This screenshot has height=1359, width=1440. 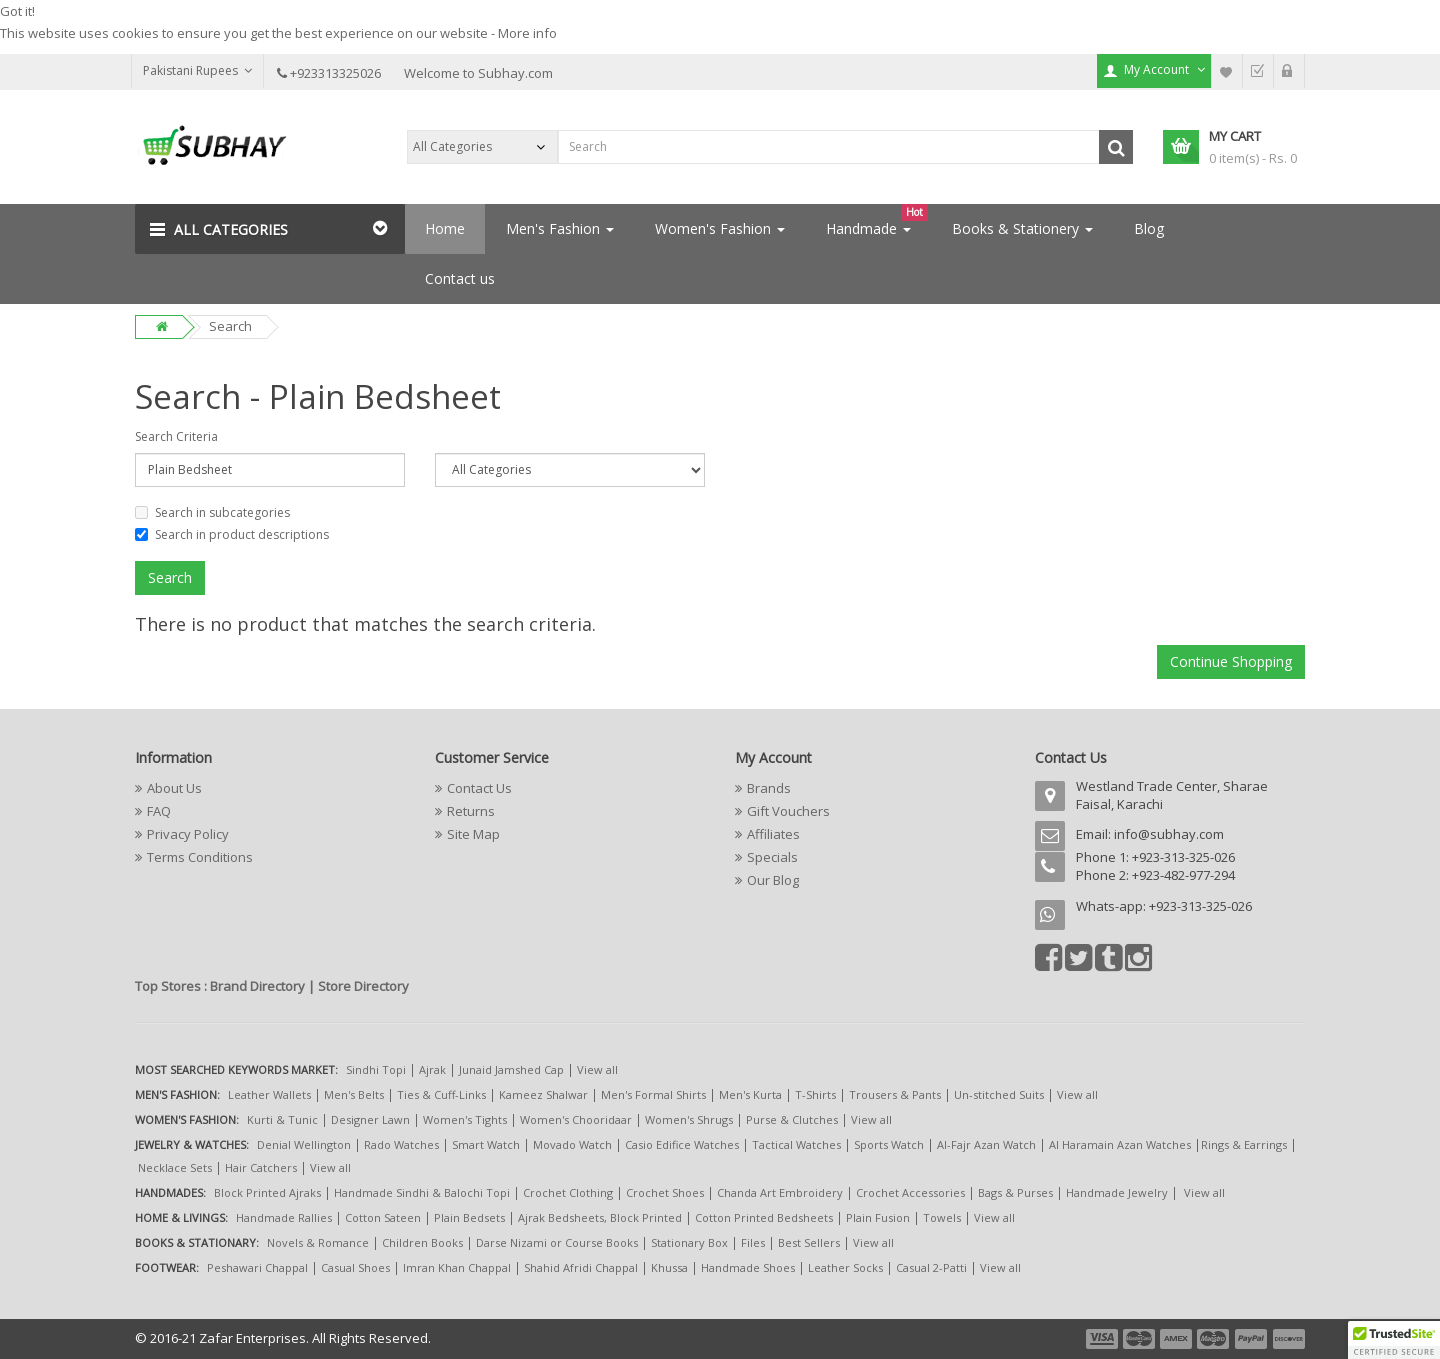 I want to click on Leather Socks, so click(x=845, y=1267).